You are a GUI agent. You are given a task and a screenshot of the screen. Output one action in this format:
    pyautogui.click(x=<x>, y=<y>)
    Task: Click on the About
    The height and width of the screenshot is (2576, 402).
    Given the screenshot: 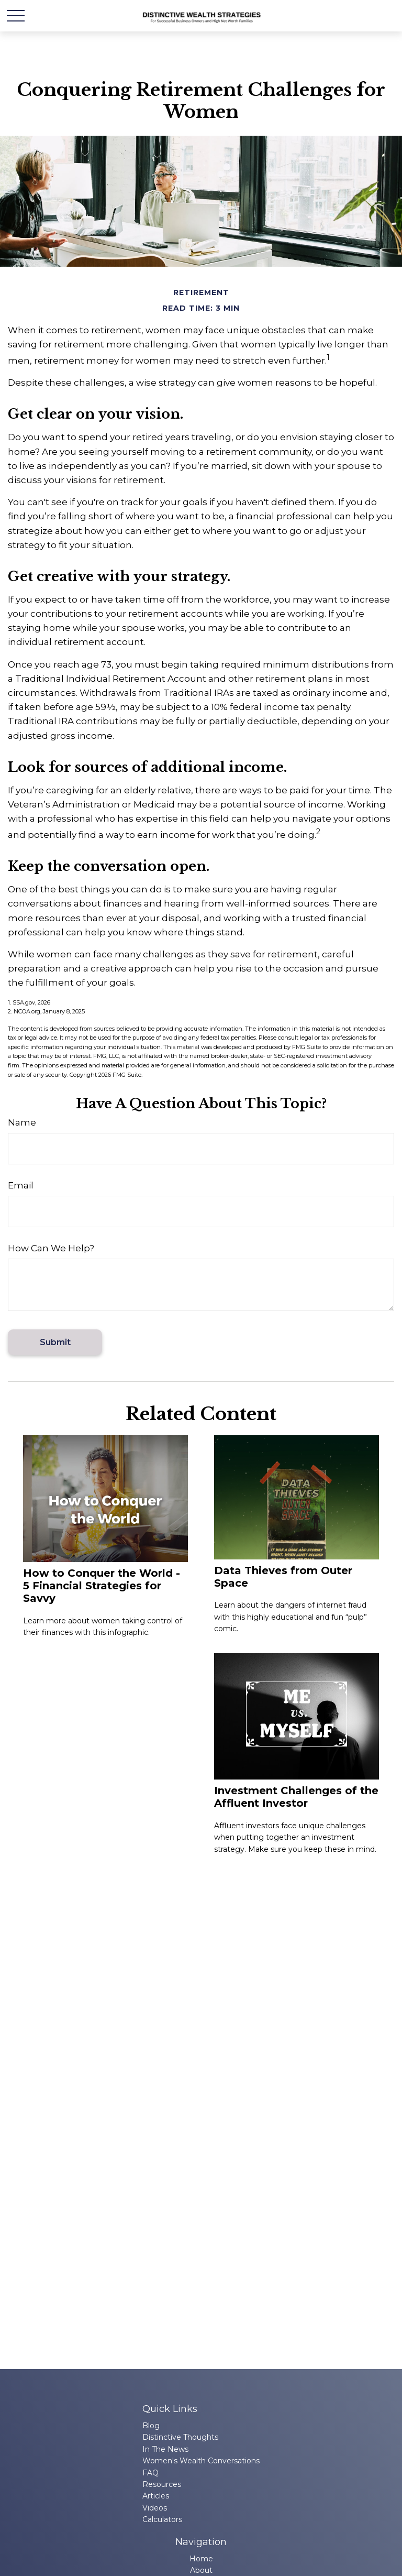 What is the action you would take?
    pyautogui.click(x=201, y=2570)
    